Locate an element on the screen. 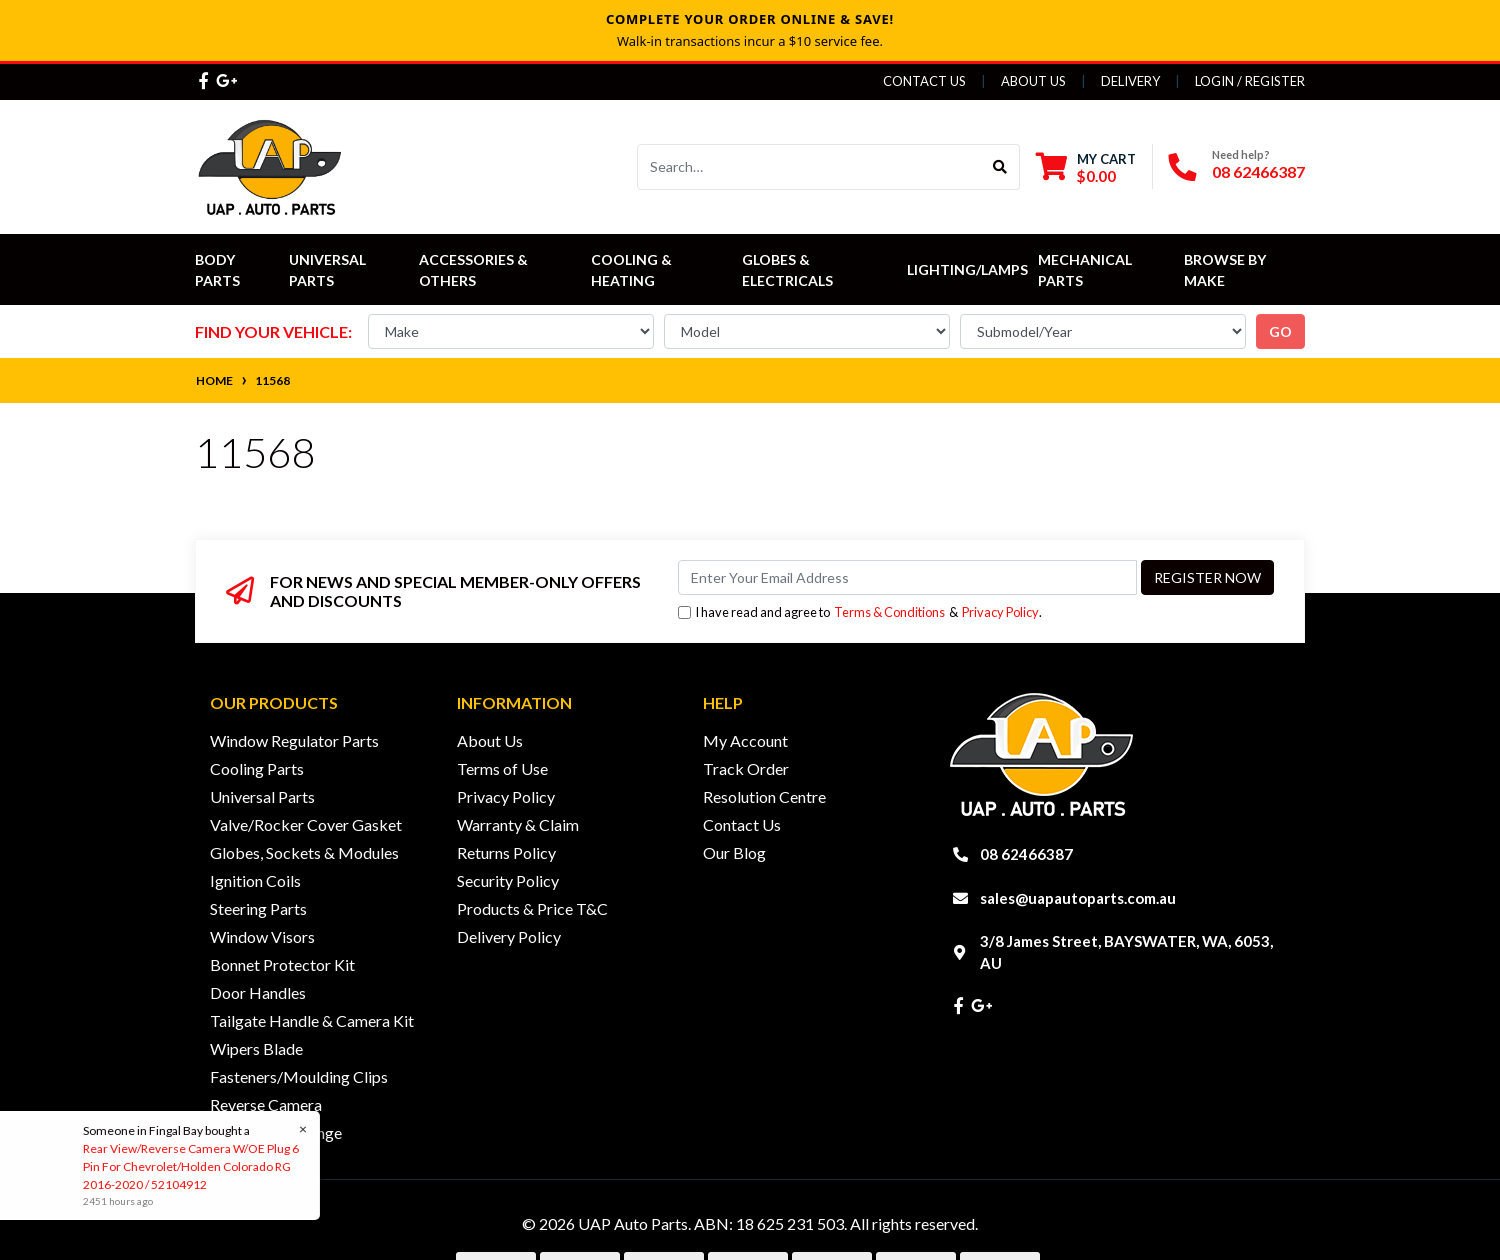  I have read and agree to & . is located at coordinates (860, 612).